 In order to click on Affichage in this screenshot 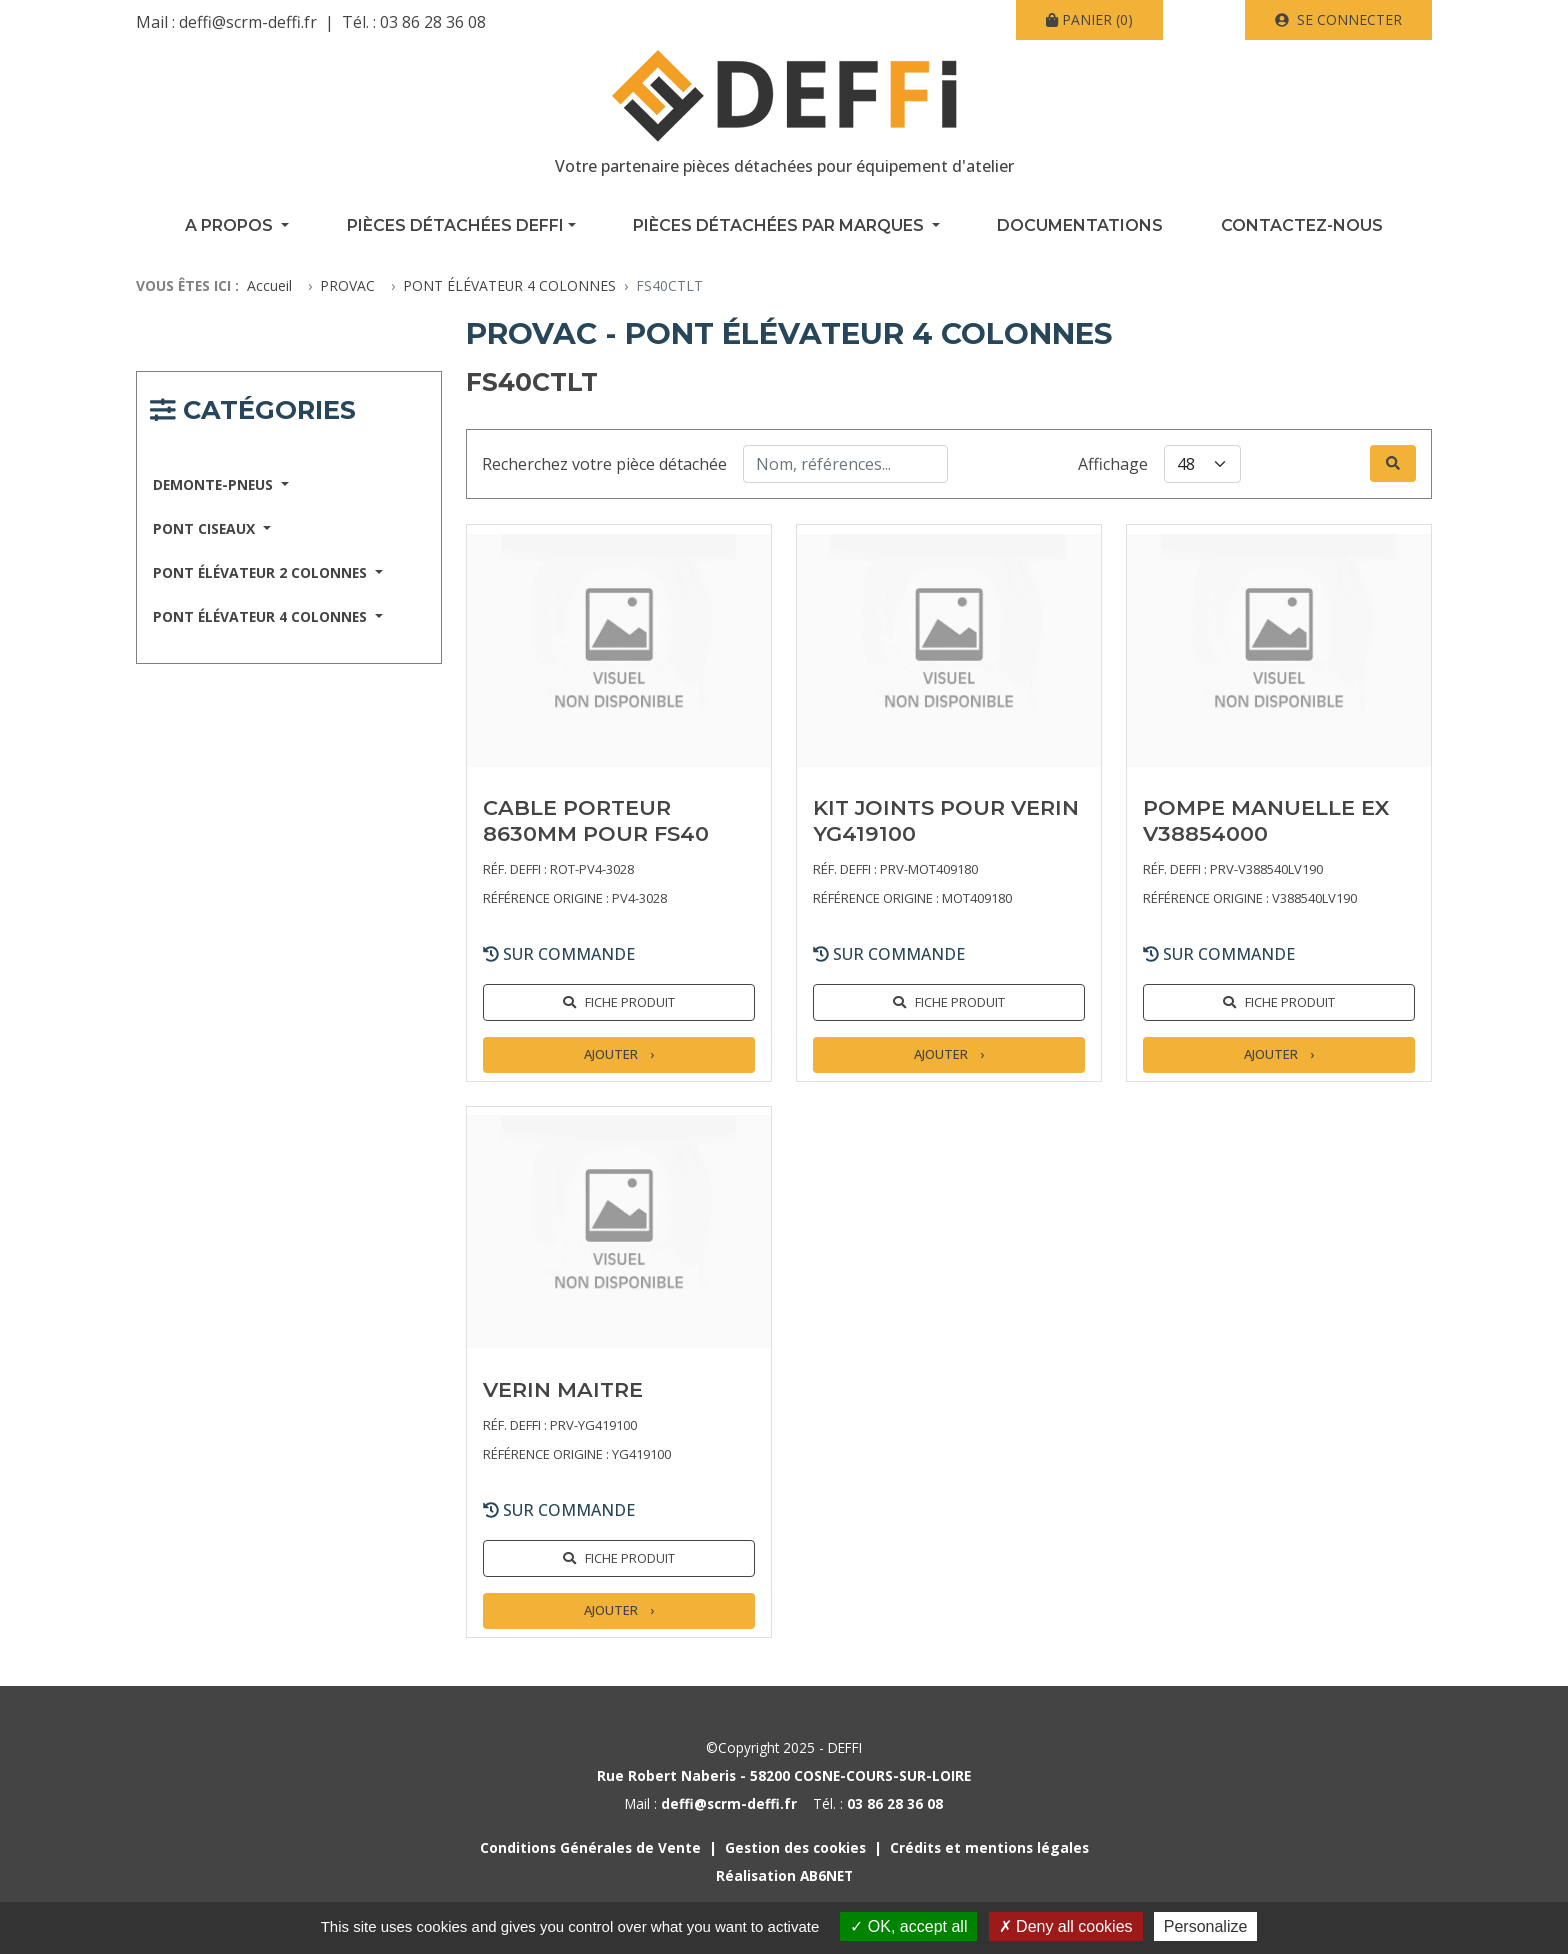, I will do `click(1113, 464)`.